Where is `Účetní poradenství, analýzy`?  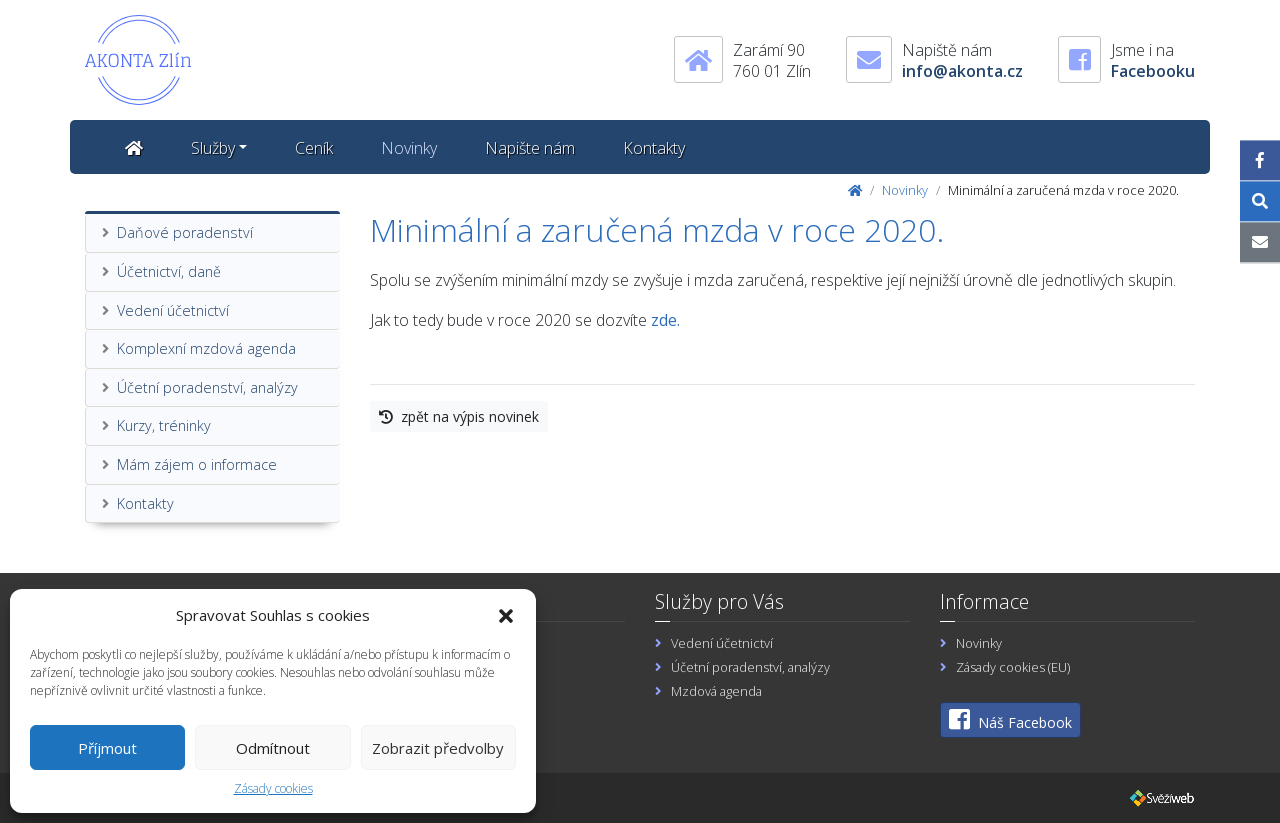
Účetní poradenství, analýzy is located at coordinates (207, 387).